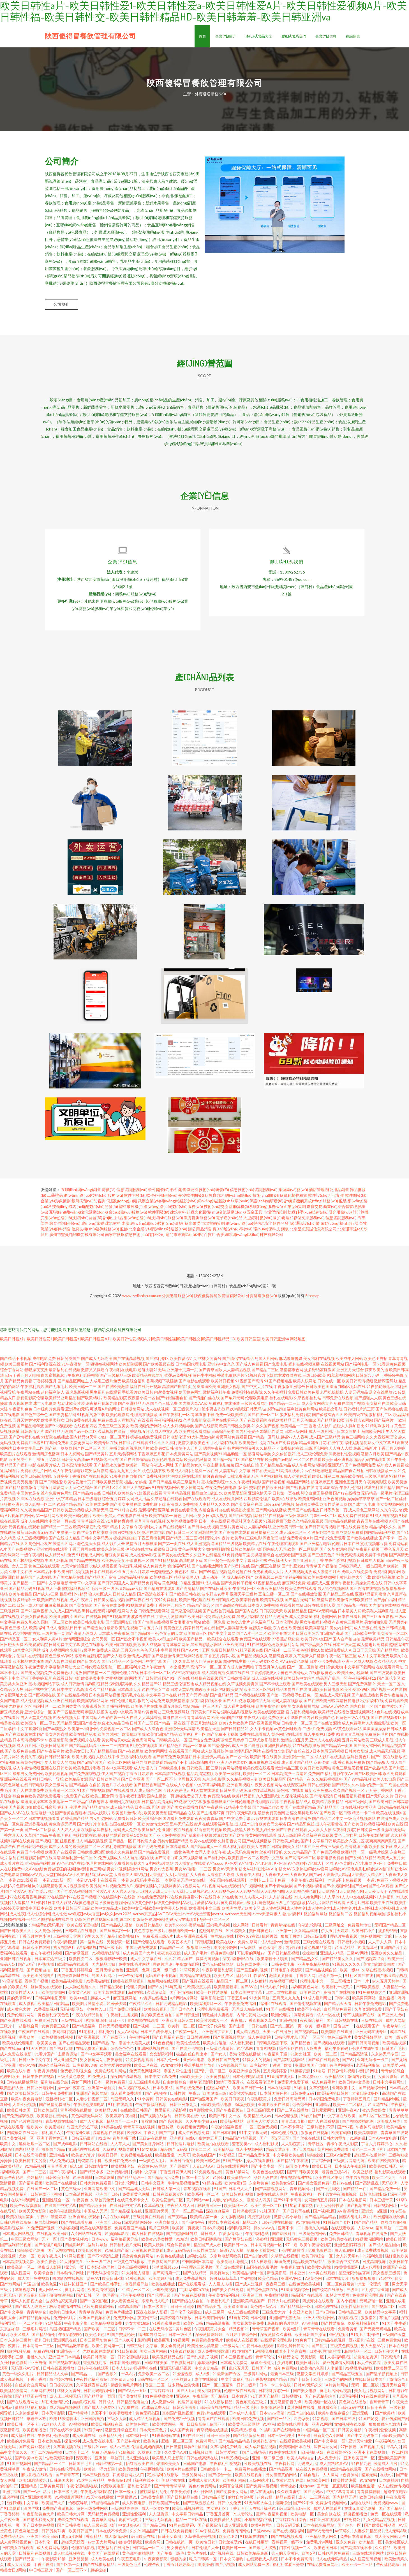 This screenshot has height=2576, width=409. What do you see at coordinates (244, 2427) in the screenshot?
I see `欧美黄色三级网站` at bounding box center [244, 2427].